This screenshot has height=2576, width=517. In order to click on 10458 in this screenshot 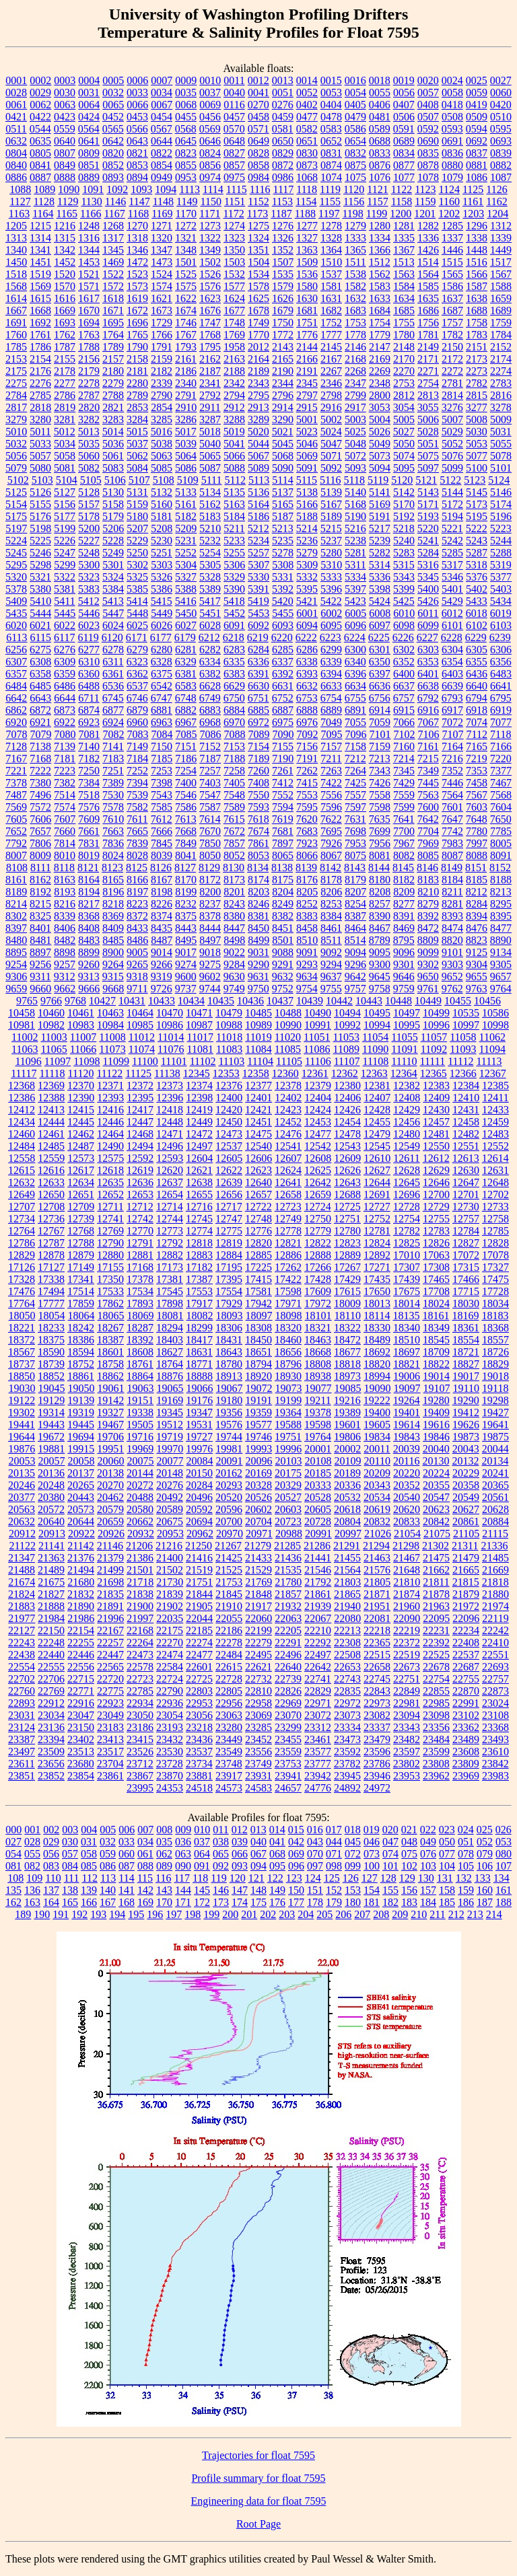, I will do `click(21, 1013)`.